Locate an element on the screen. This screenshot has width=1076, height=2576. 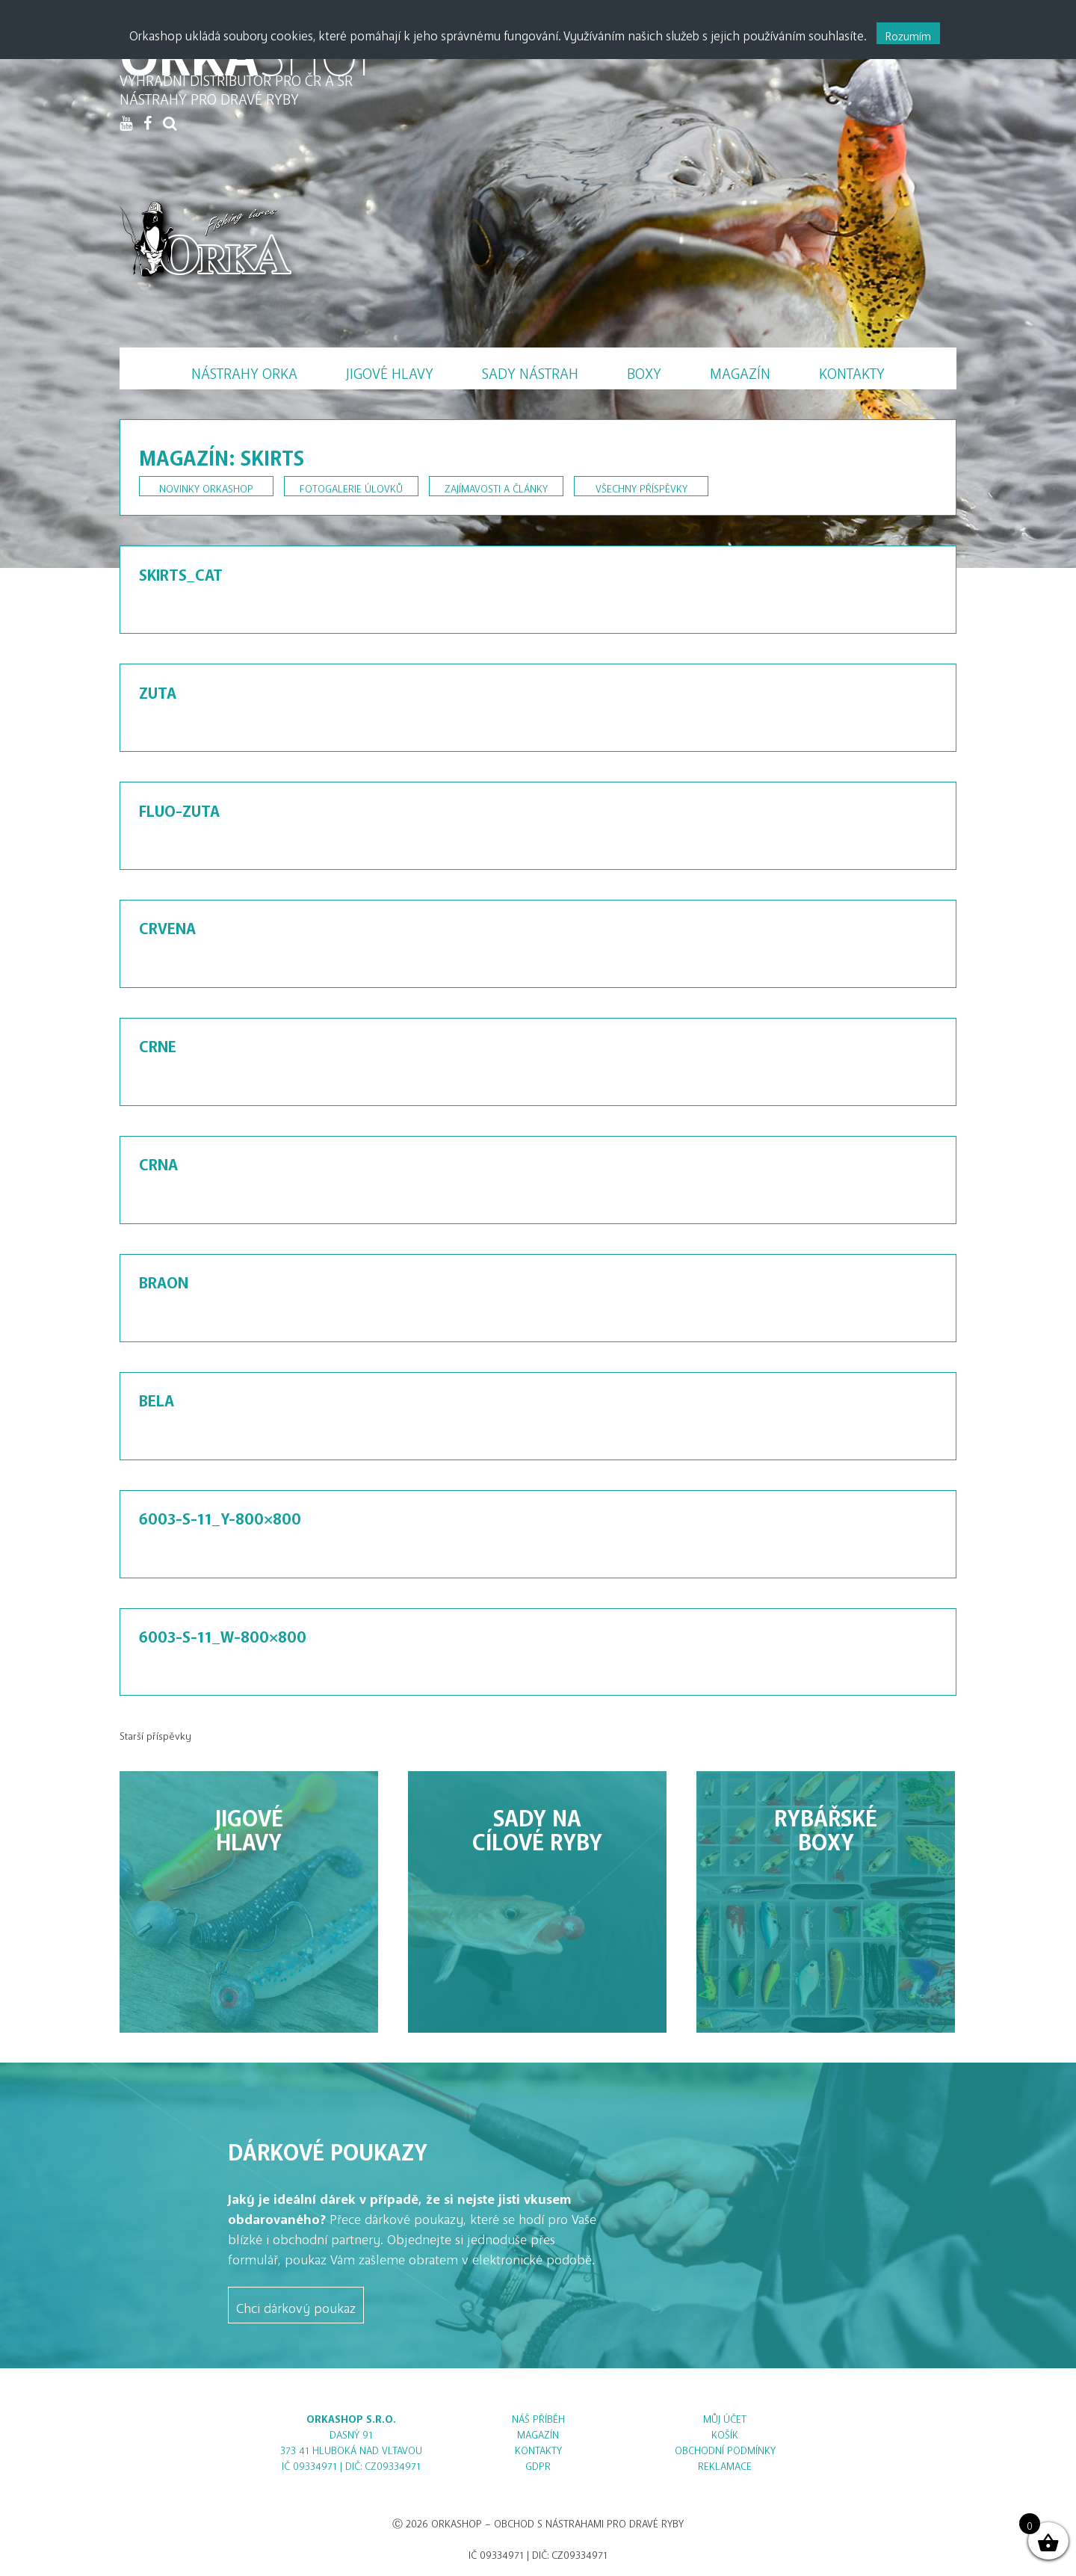
Magazín is located at coordinates (740, 369).